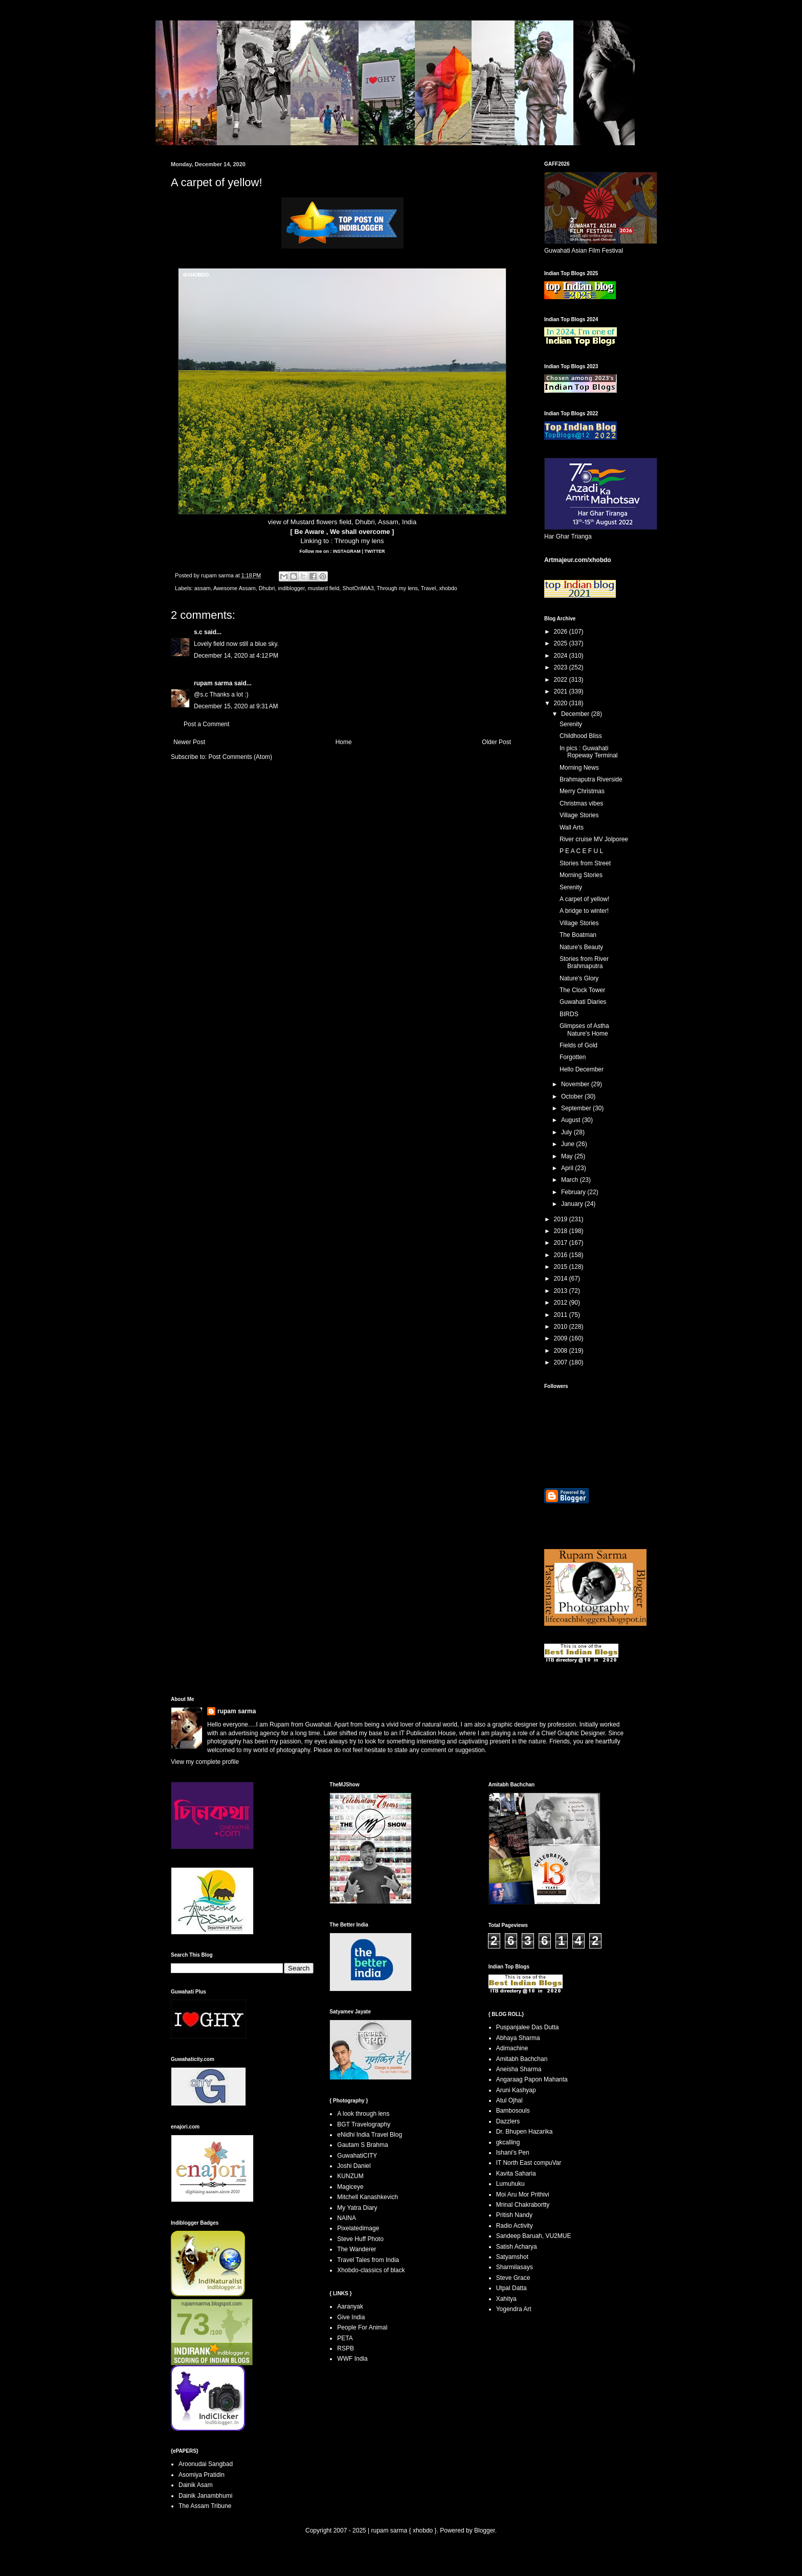 The height and width of the screenshot is (2576, 802). I want to click on 2021, so click(561, 691).